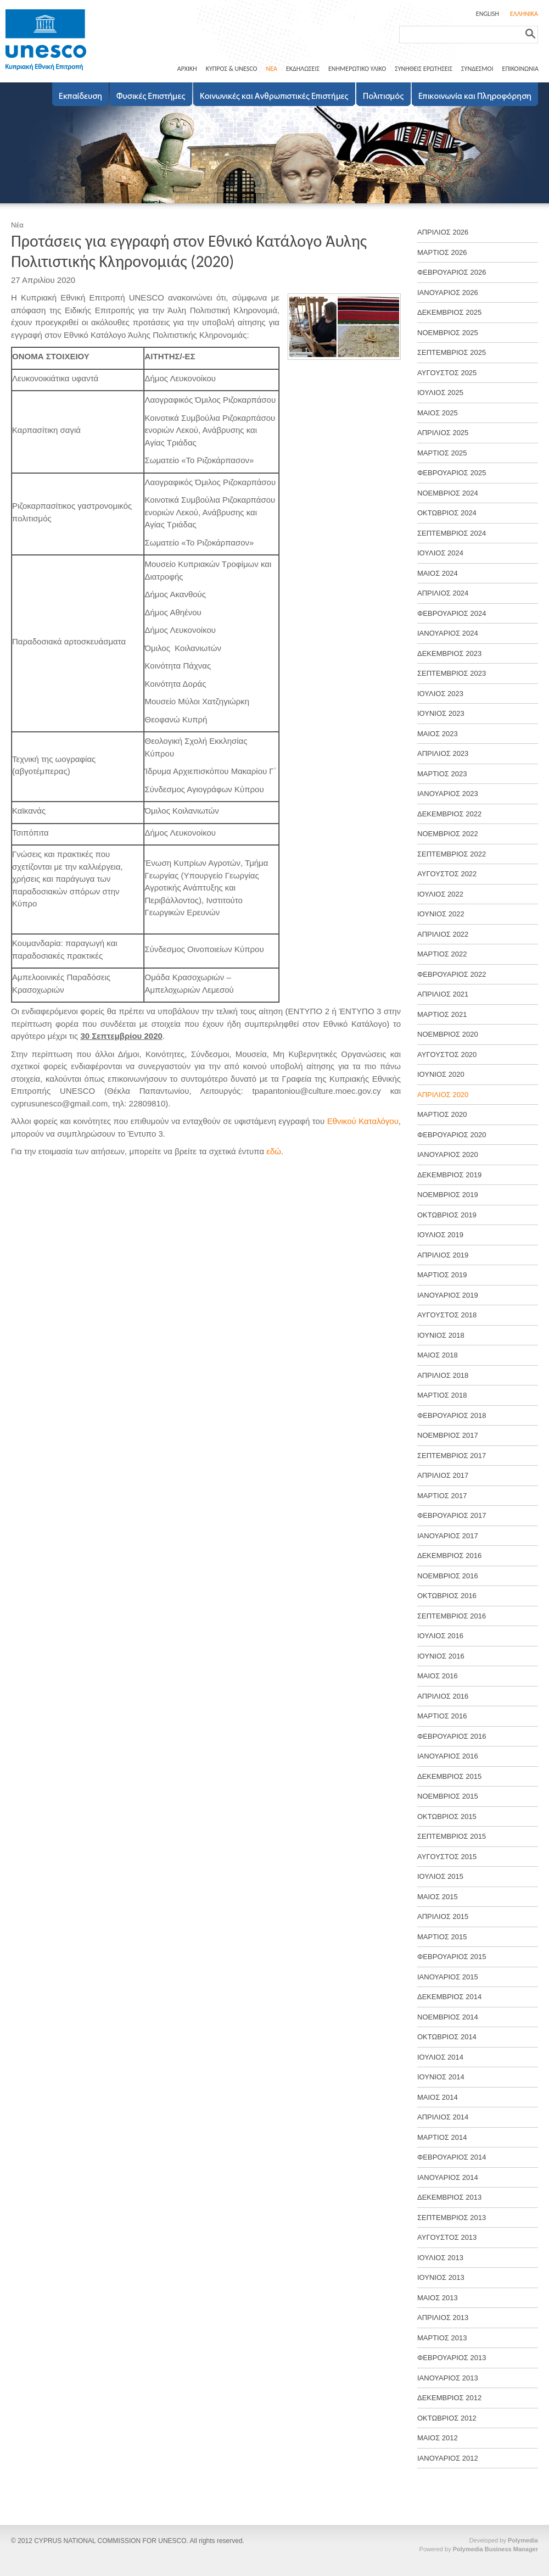  What do you see at coordinates (442, 1014) in the screenshot?
I see `ΜΑΡΤΙΟΣ 2021` at bounding box center [442, 1014].